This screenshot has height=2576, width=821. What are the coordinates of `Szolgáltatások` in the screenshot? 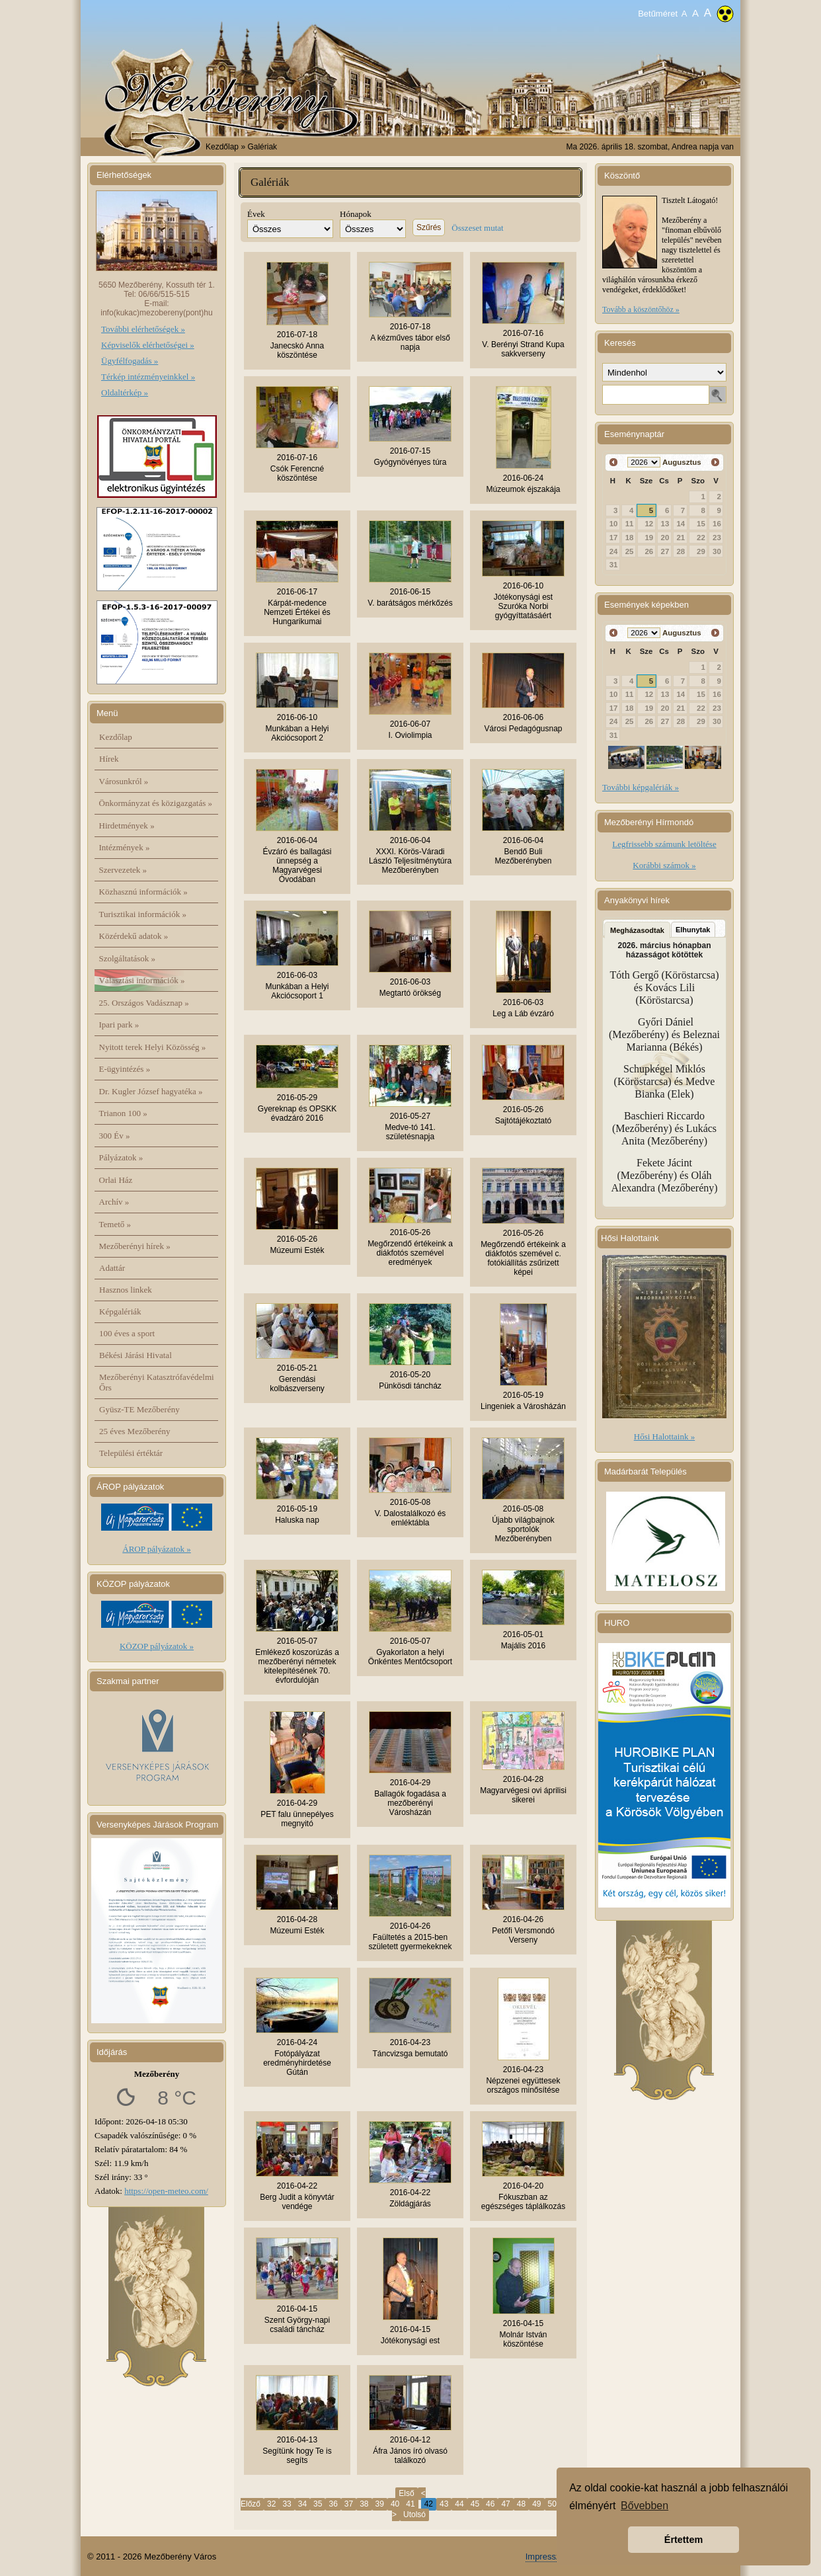 It's located at (127, 958).